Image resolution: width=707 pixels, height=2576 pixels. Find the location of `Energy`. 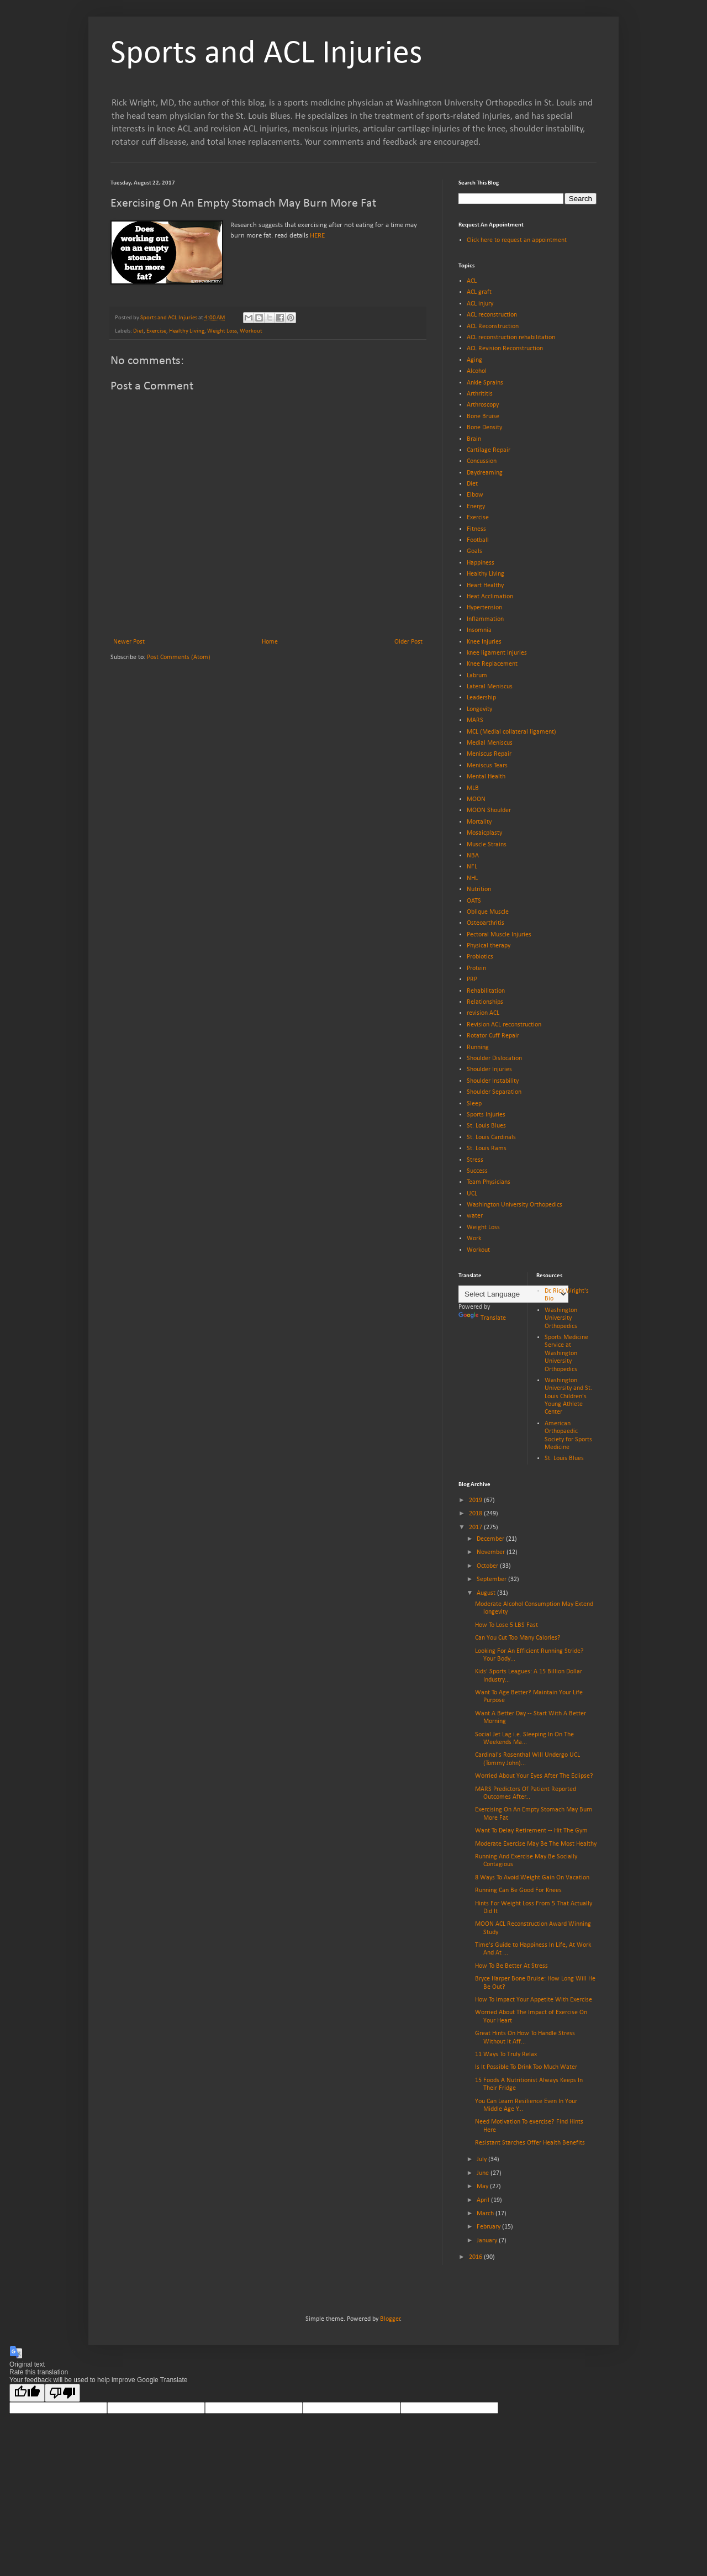

Energy is located at coordinates (476, 506).